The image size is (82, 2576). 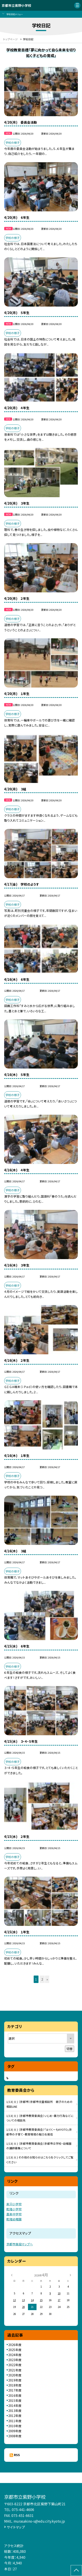 What do you see at coordinates (70, 2275) in the screenshot?
I see `[次の月]` at bounding box center [70, 2275].